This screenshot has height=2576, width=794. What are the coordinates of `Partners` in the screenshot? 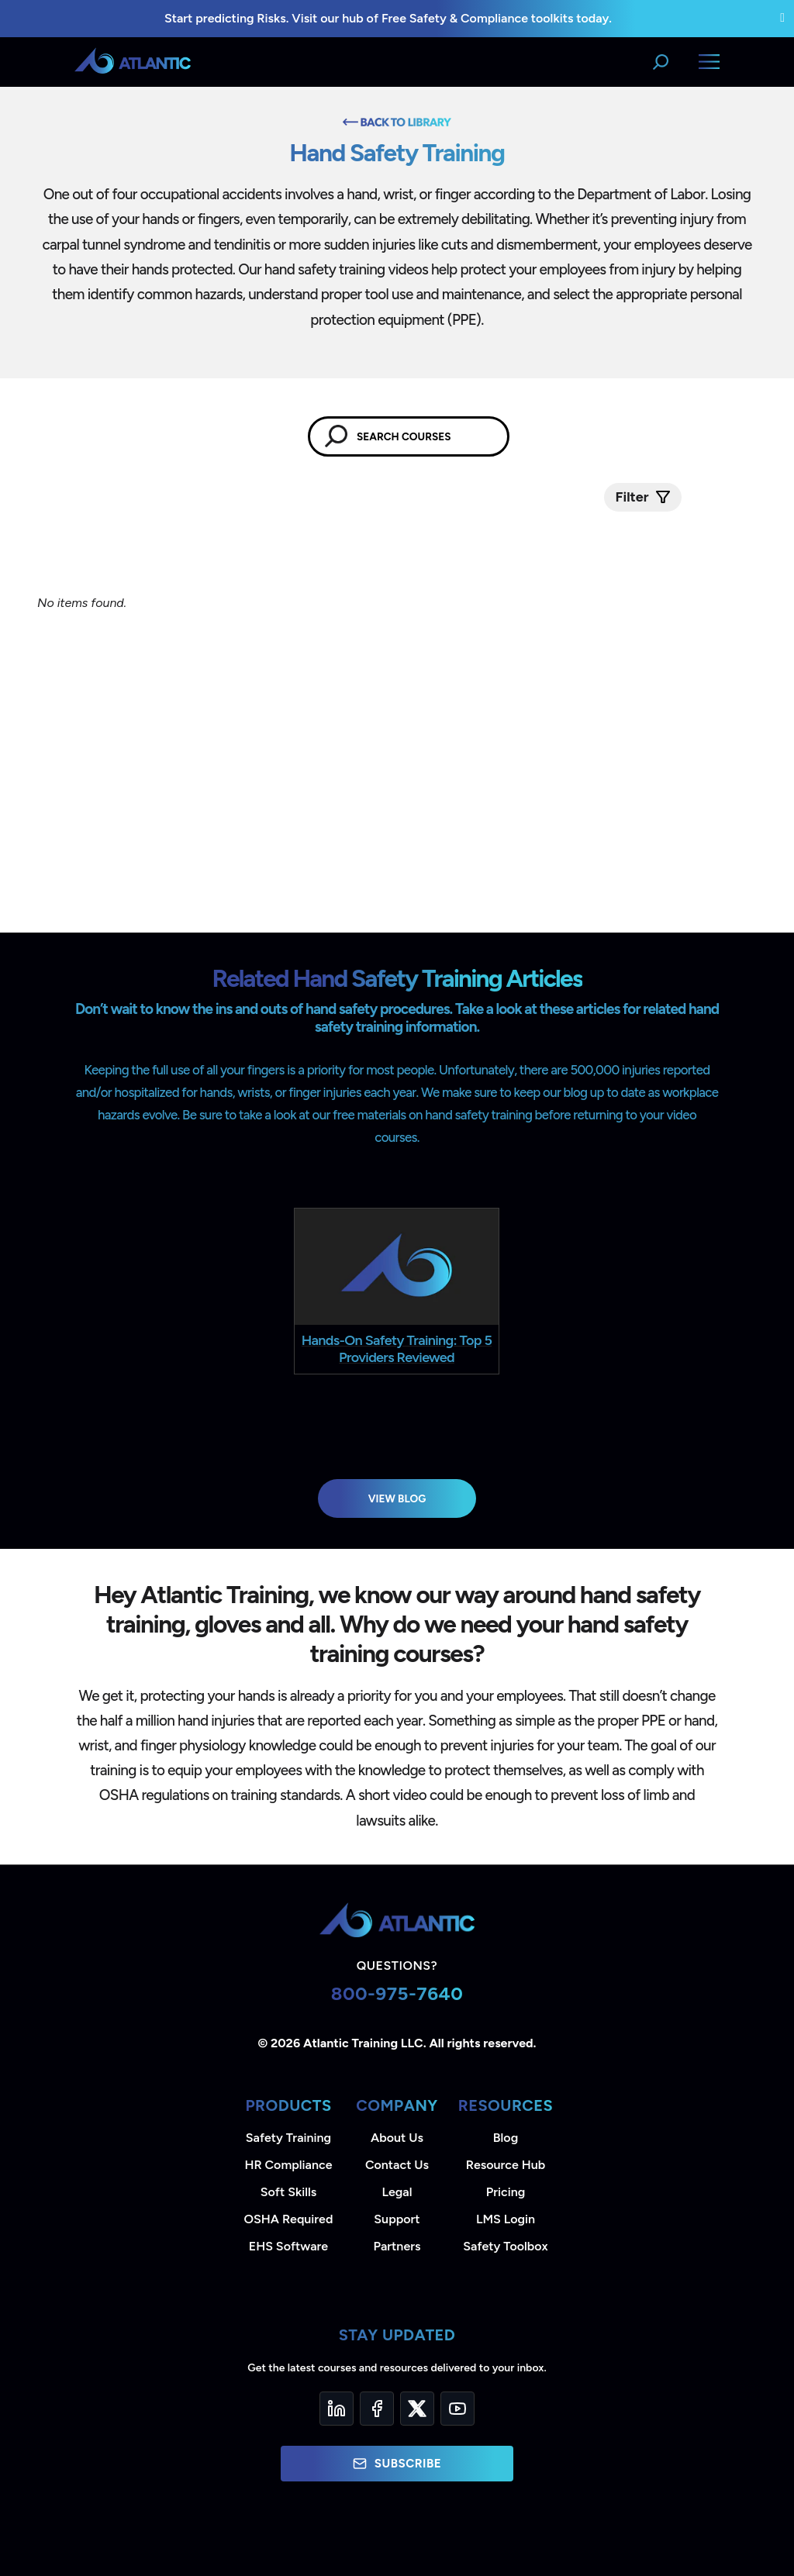 It's located at (397, 2246).